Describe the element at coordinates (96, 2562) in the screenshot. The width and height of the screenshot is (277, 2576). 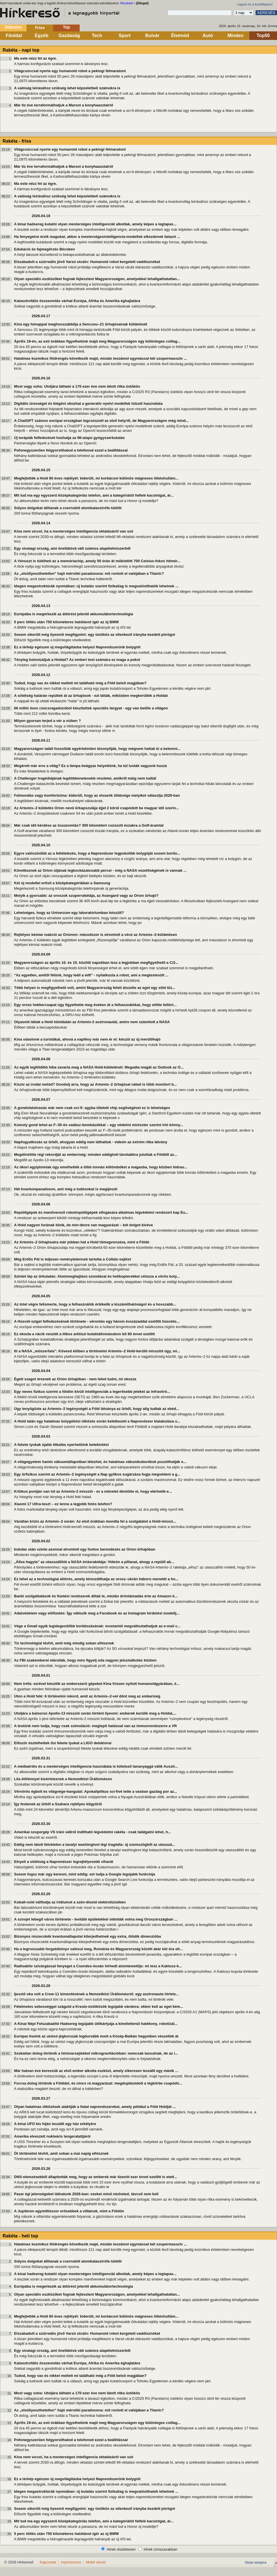
I see `Mobil verzió` at that location.